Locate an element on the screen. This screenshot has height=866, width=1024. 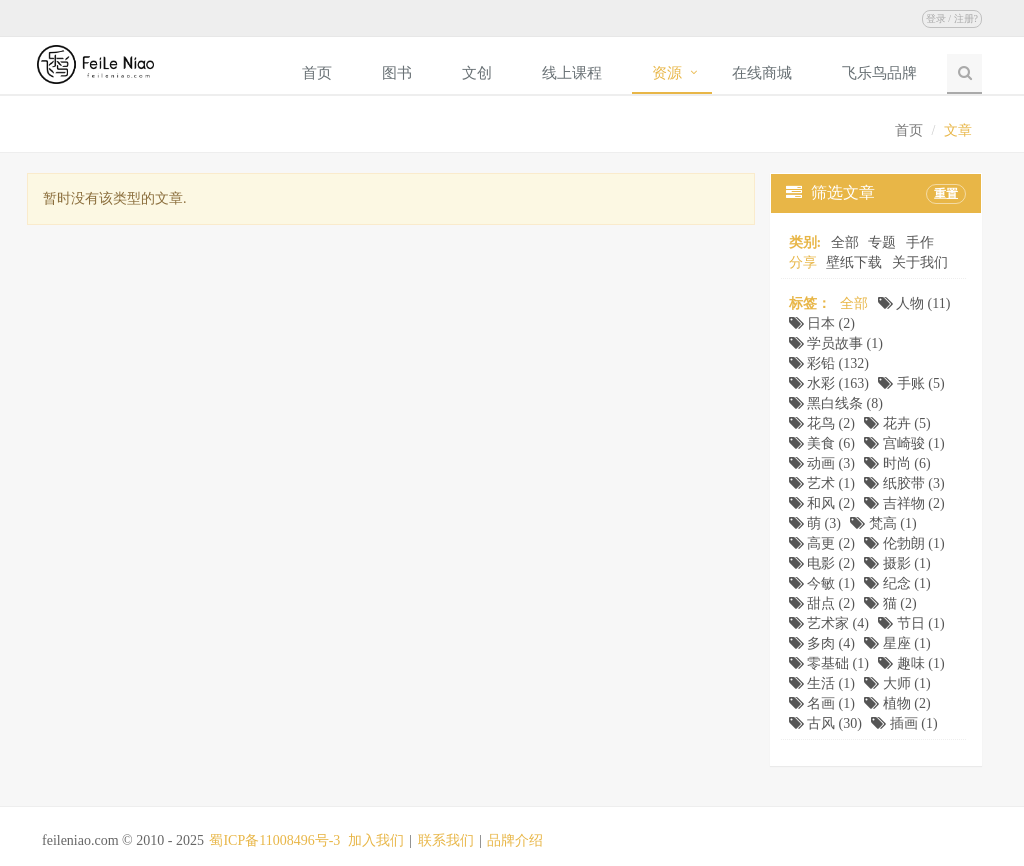
专题 is located at coordinates (882, 242).